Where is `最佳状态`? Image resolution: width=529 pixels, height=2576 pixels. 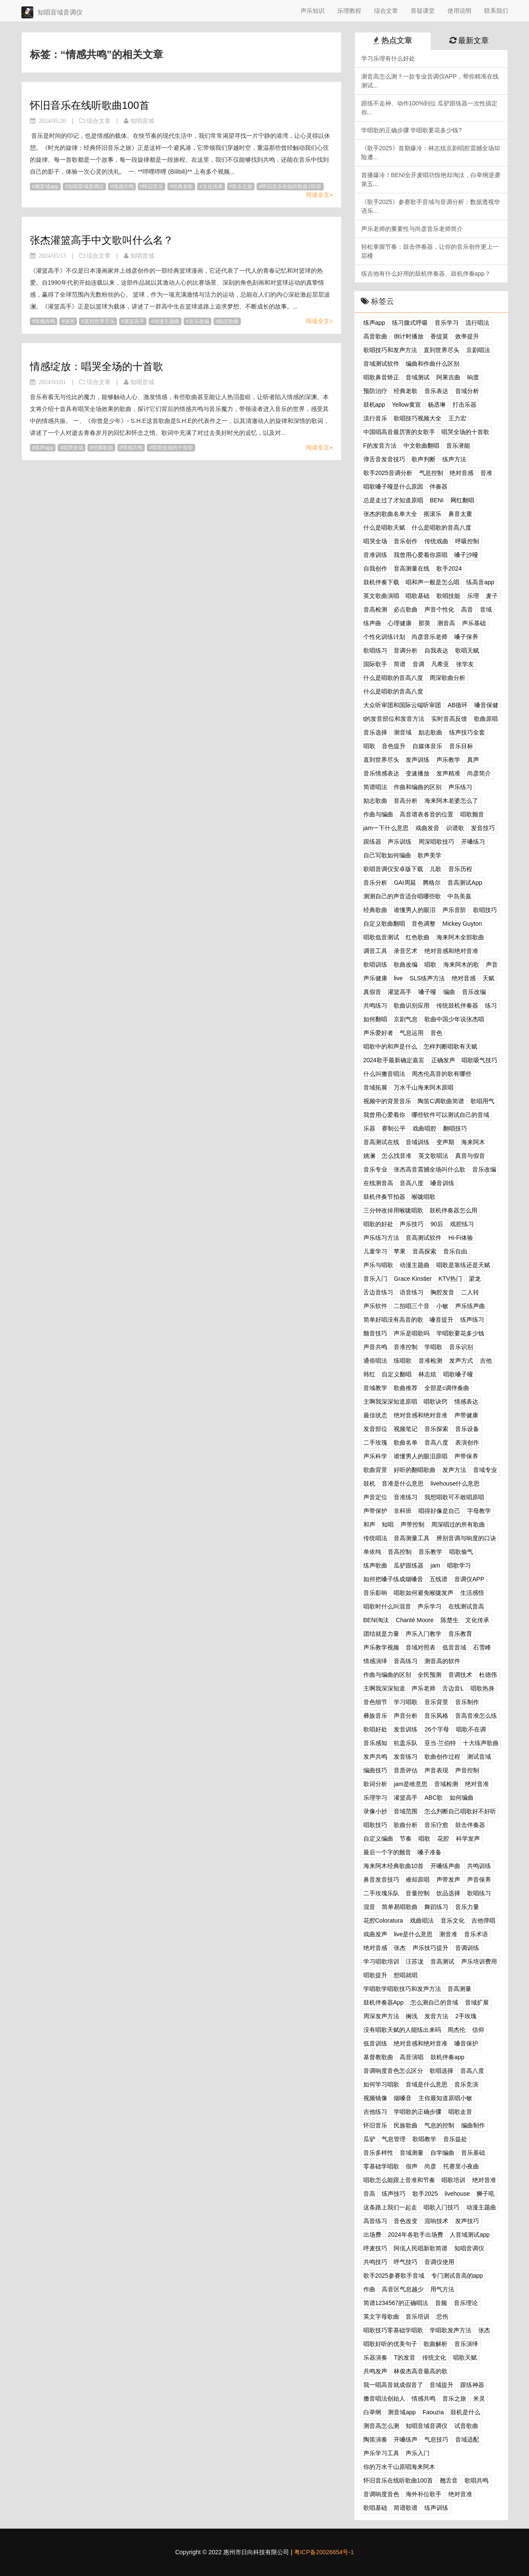
最佳状态 is located at coordinates (375, 1415).